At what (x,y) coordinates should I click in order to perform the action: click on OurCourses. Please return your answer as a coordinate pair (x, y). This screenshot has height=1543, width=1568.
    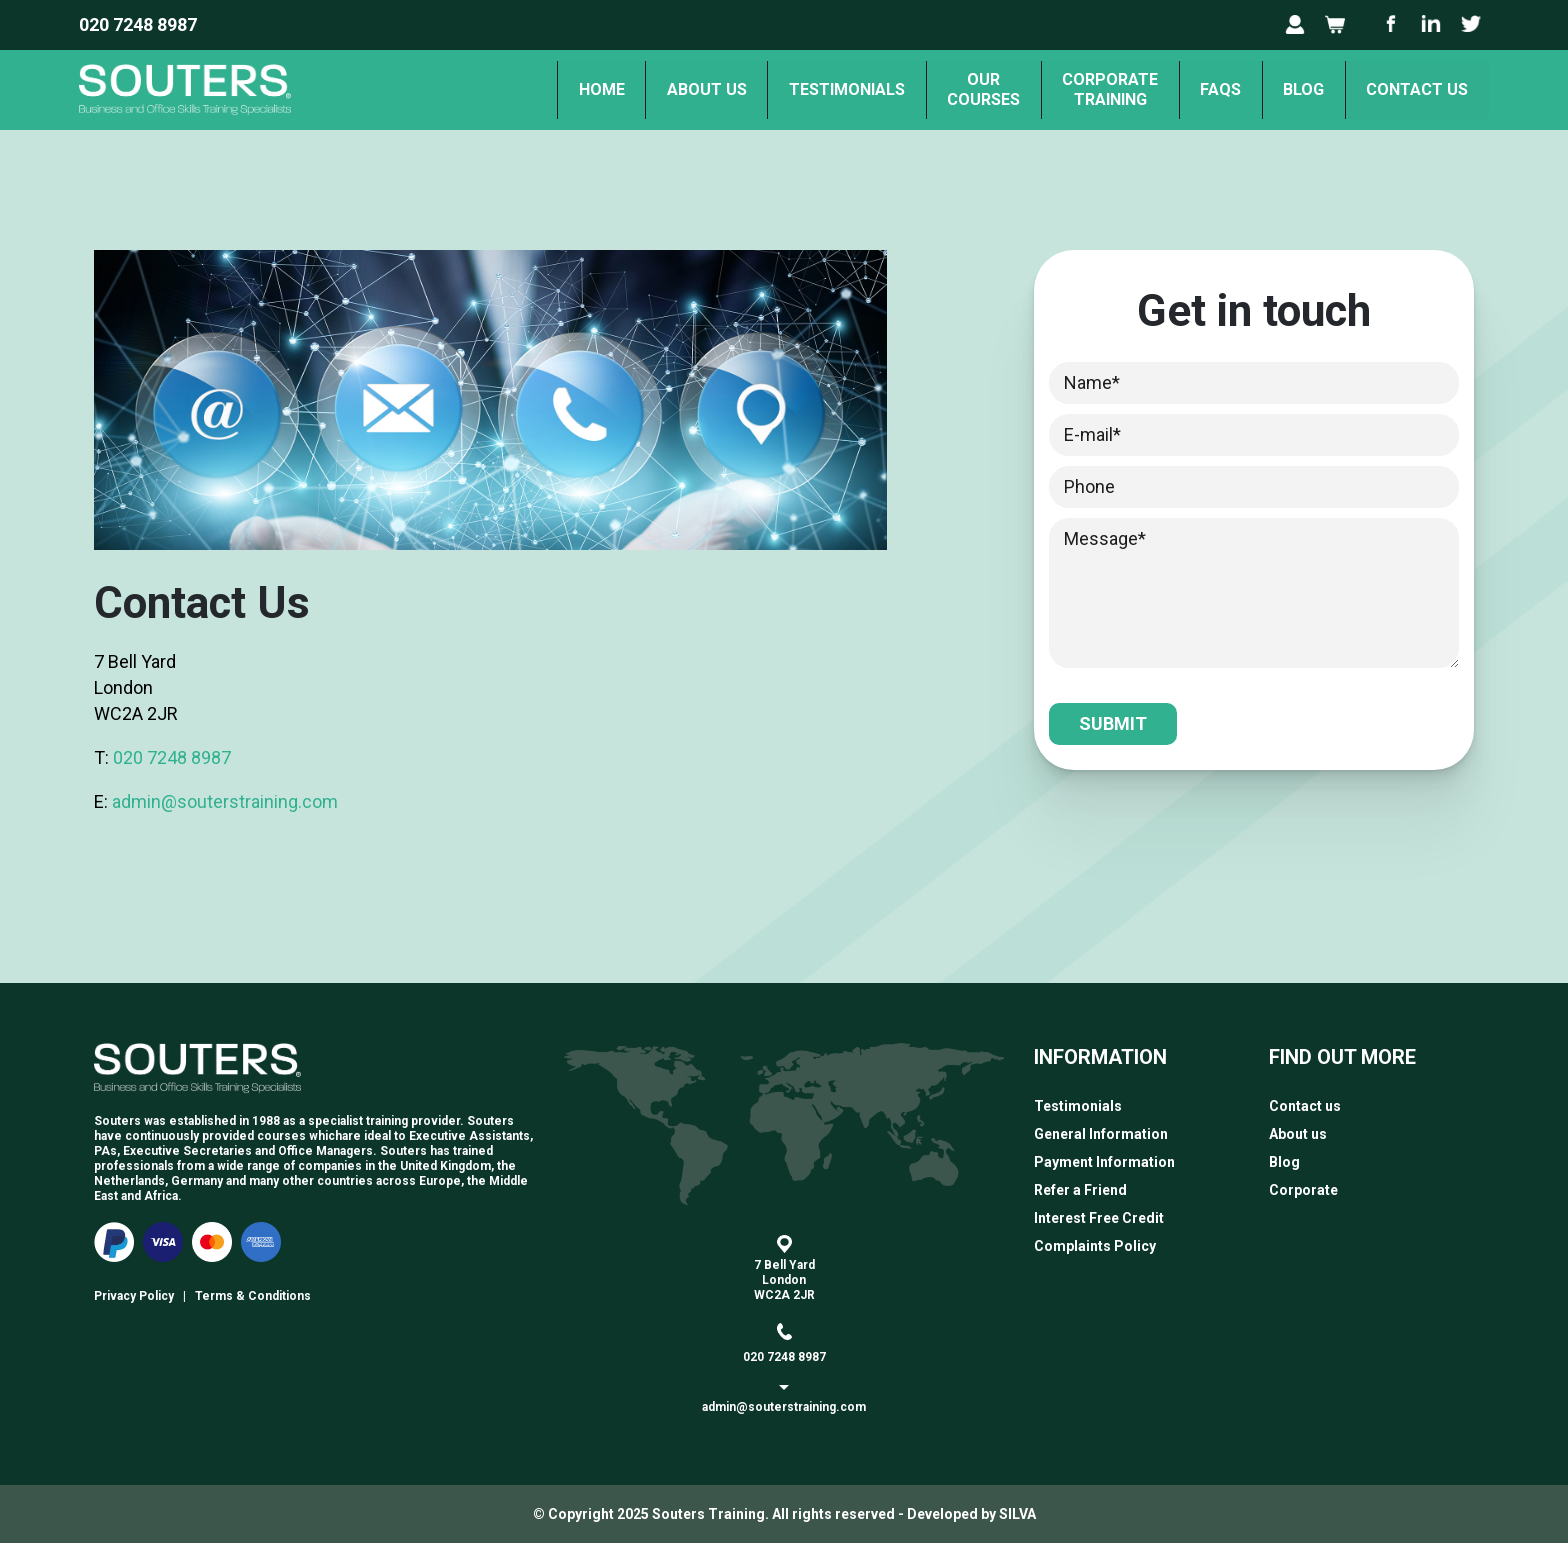
    Looking at the image, I should click on (943, 89).